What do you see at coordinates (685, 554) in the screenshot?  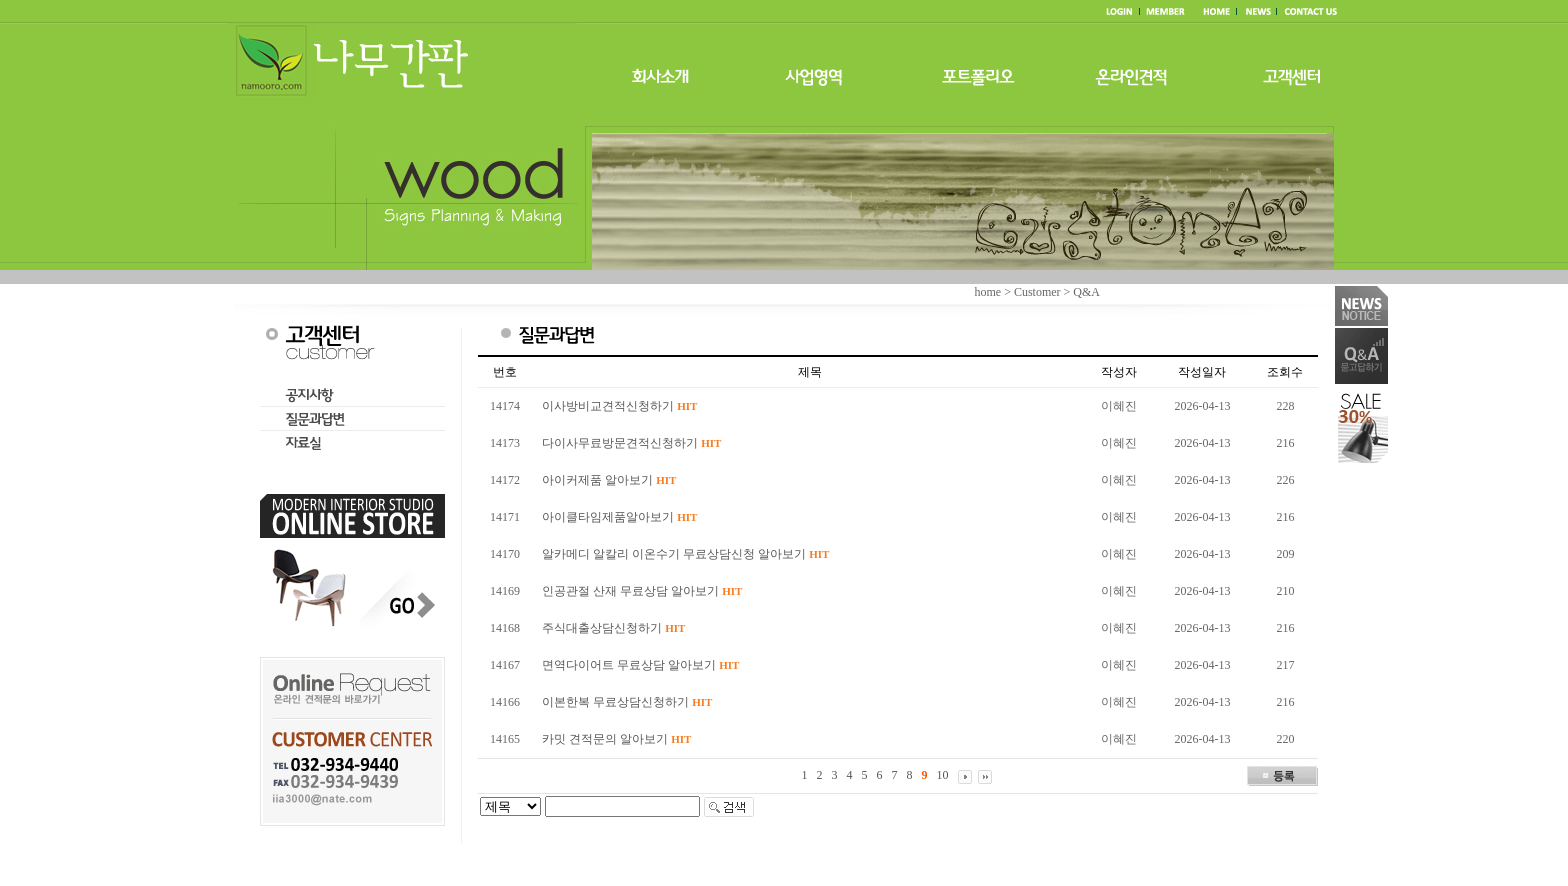 I see `알카메디 알칼리 이온수기 무료상담신청 알아보기` at bounding box center [685, 554].